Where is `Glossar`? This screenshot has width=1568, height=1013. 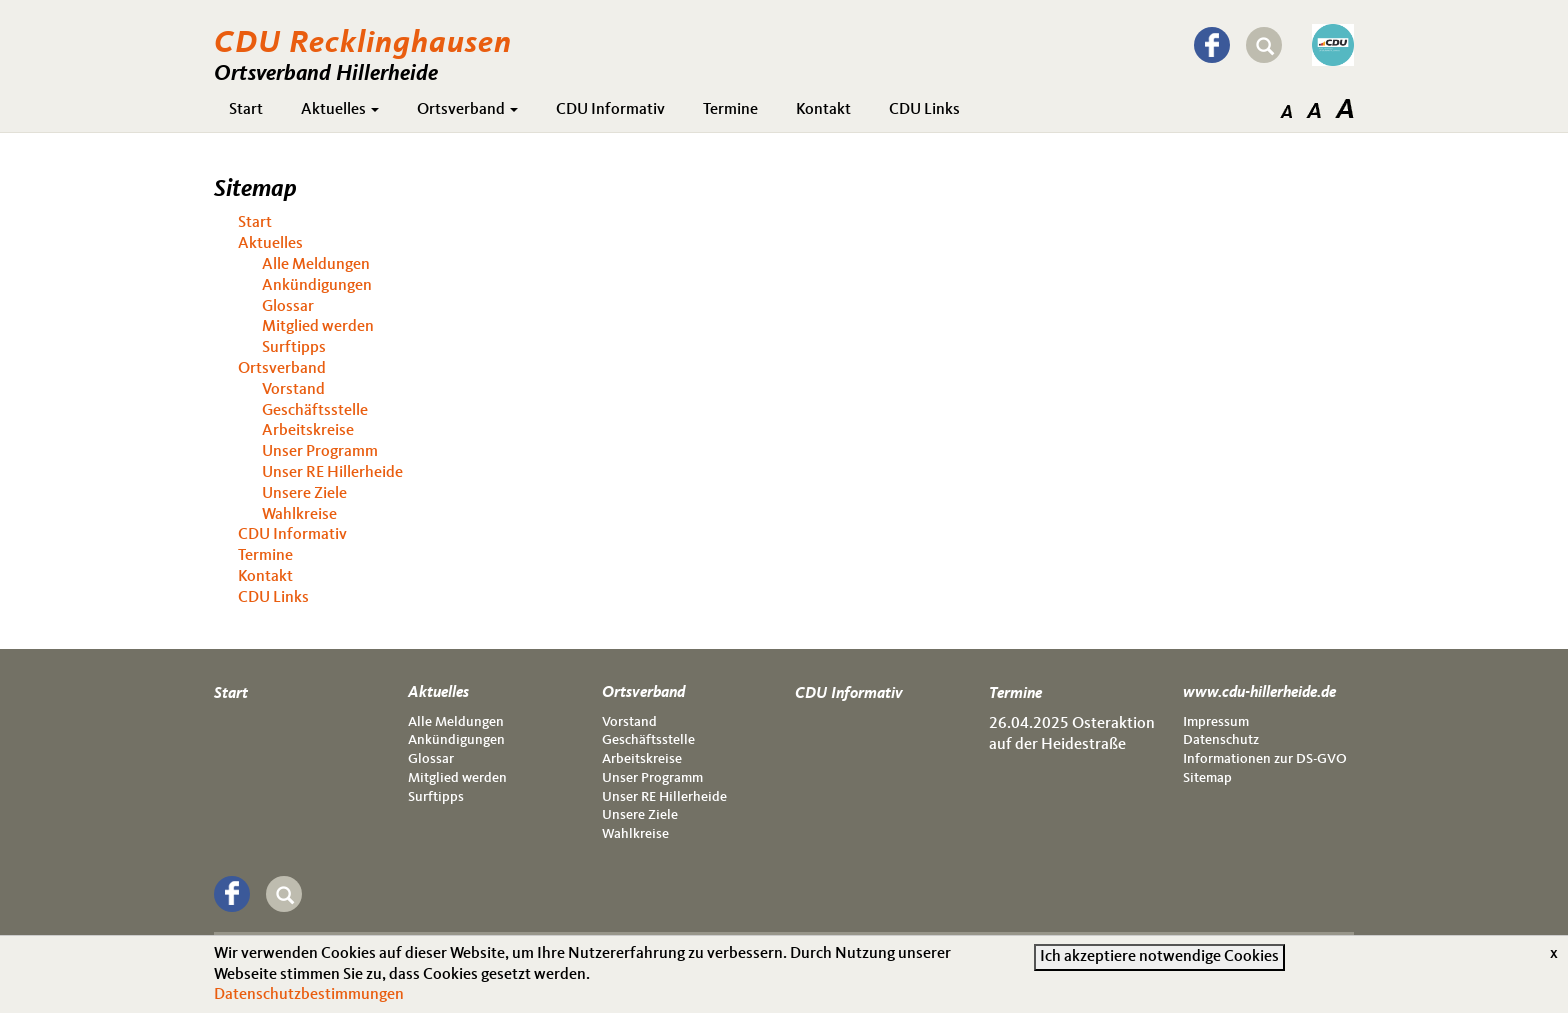
Glossar is located at coordinates (288, 307).